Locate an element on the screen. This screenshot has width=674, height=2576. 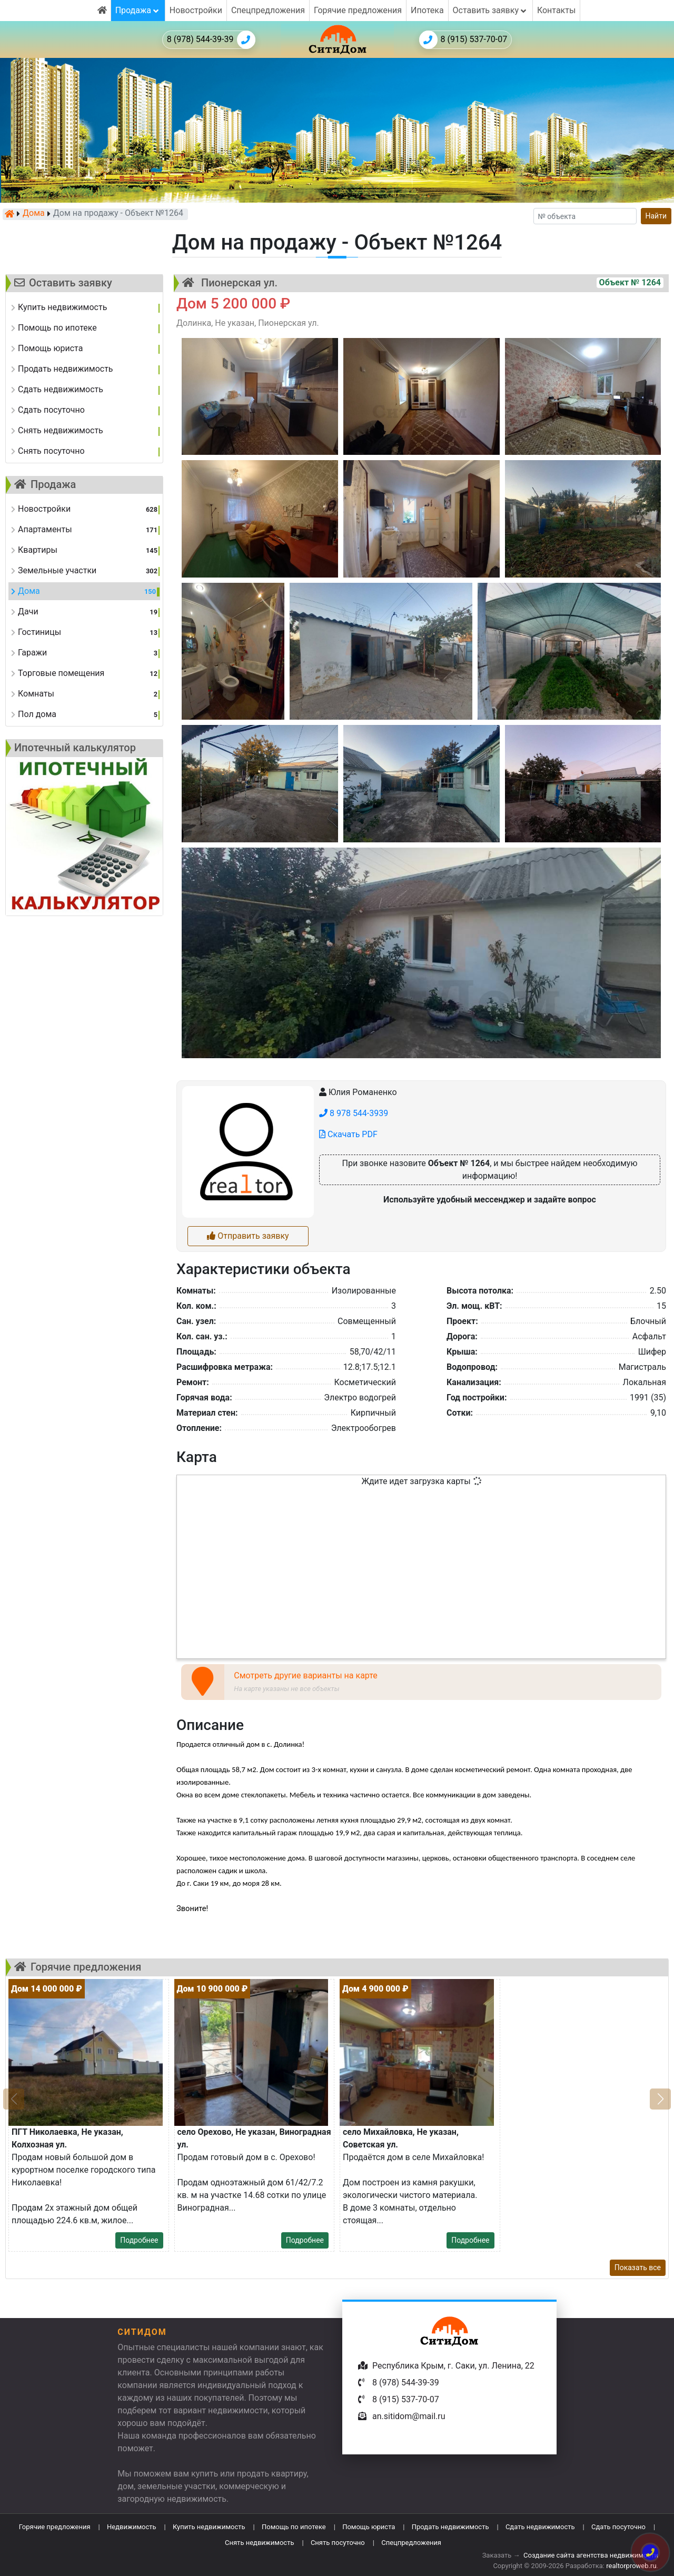
Помощь юриста is located at coordinates (368, 2527).